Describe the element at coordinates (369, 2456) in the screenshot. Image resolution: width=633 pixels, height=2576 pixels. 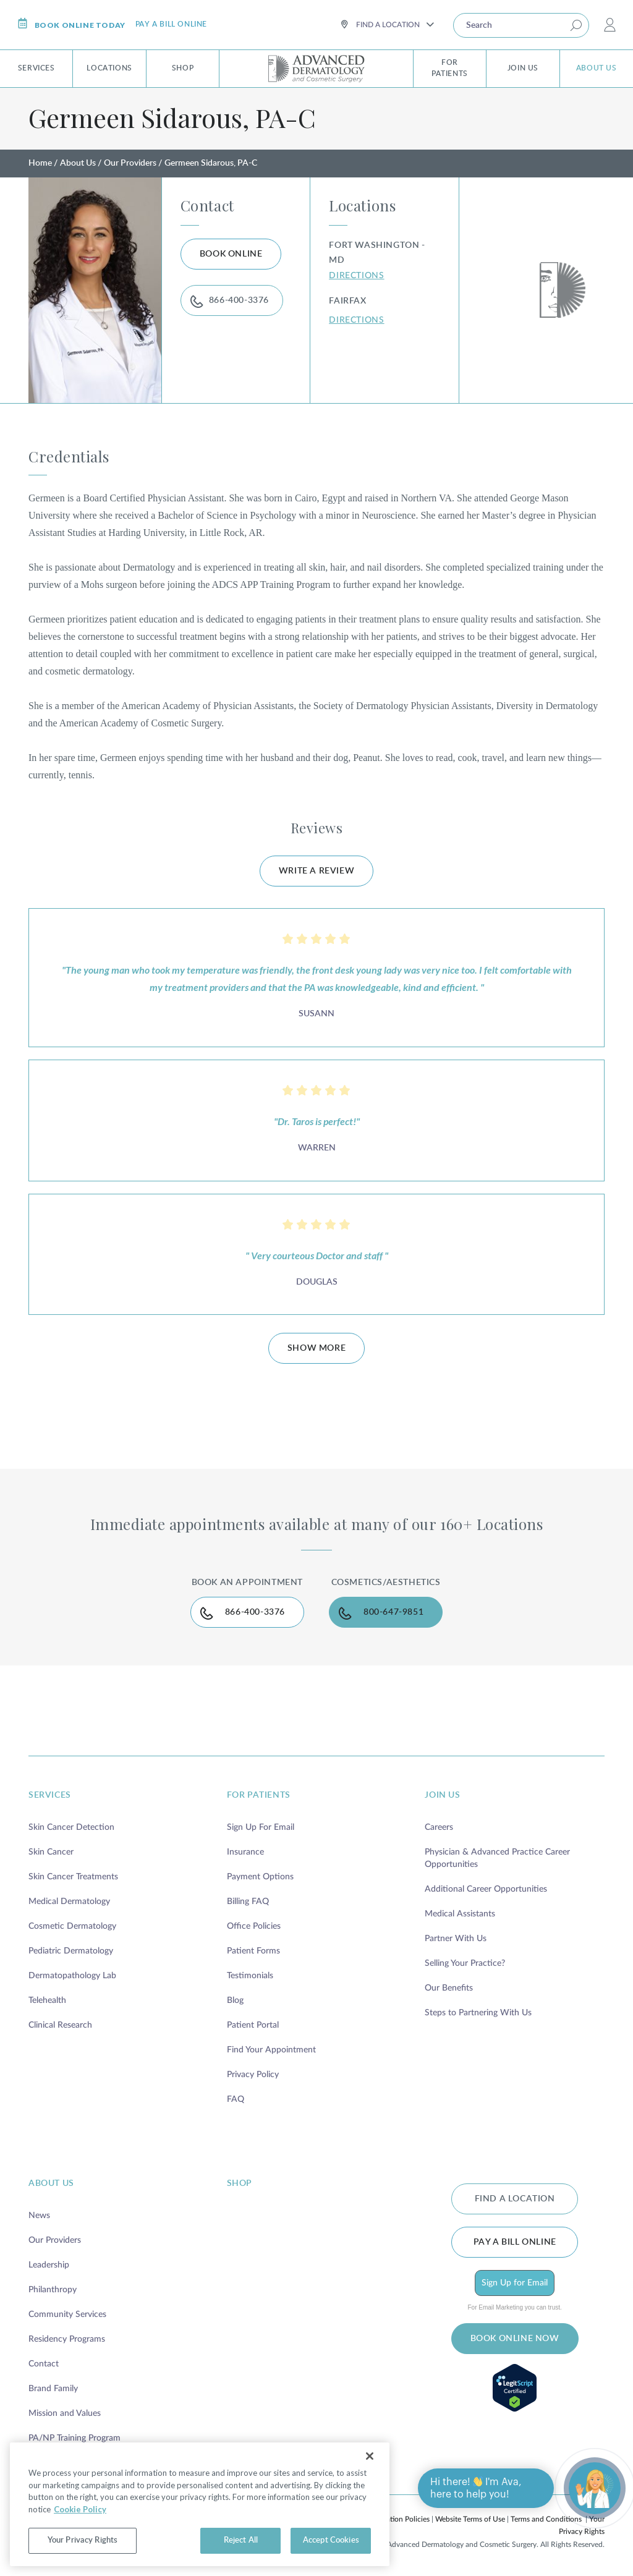
I see `[Close]` at that location.